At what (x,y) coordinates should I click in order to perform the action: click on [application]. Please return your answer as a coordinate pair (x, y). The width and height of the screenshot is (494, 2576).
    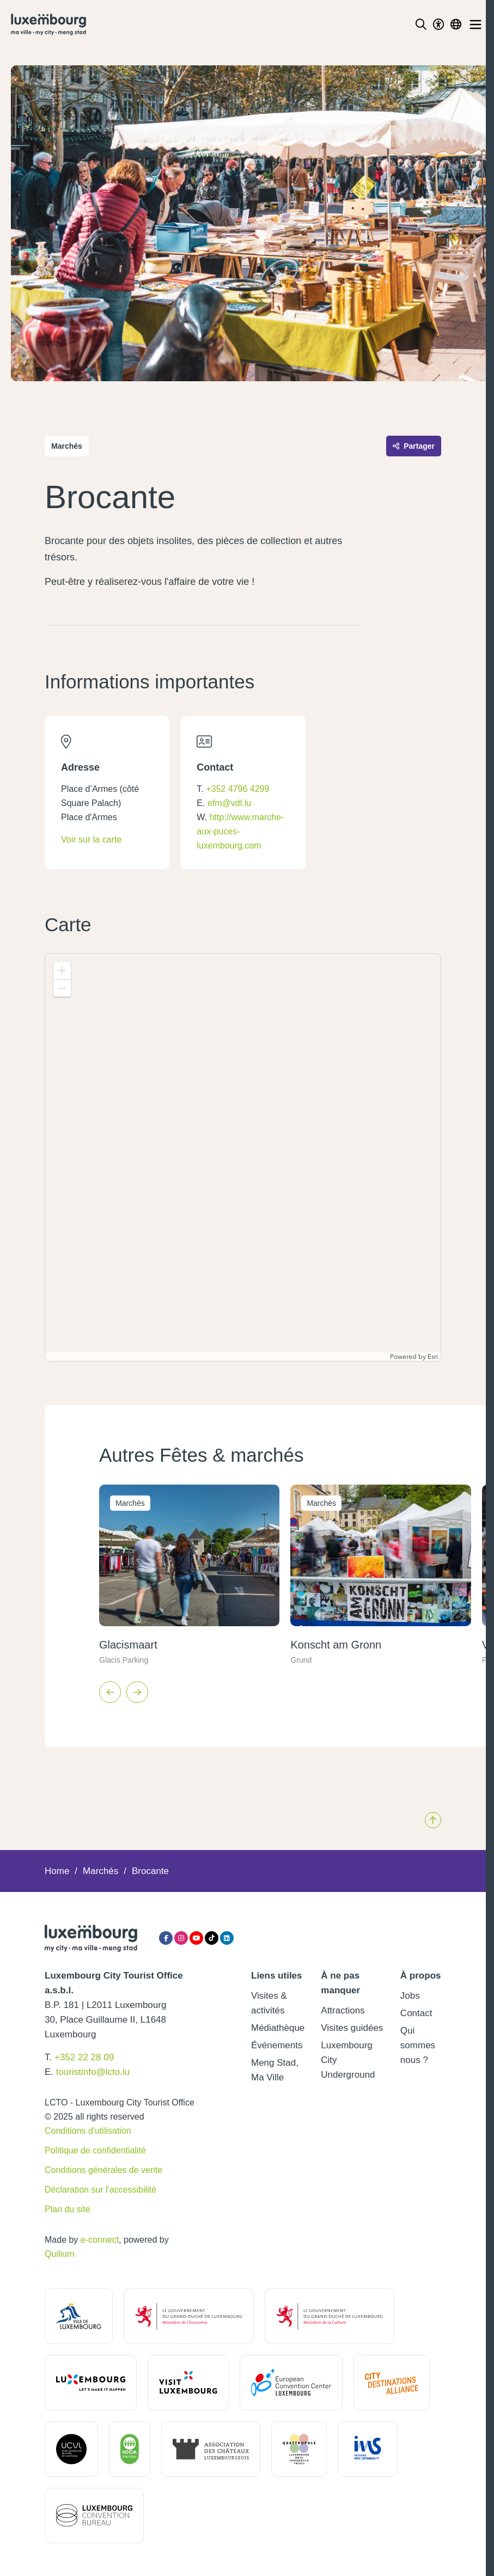
    Looking at the image, I should click on (243, 1157).